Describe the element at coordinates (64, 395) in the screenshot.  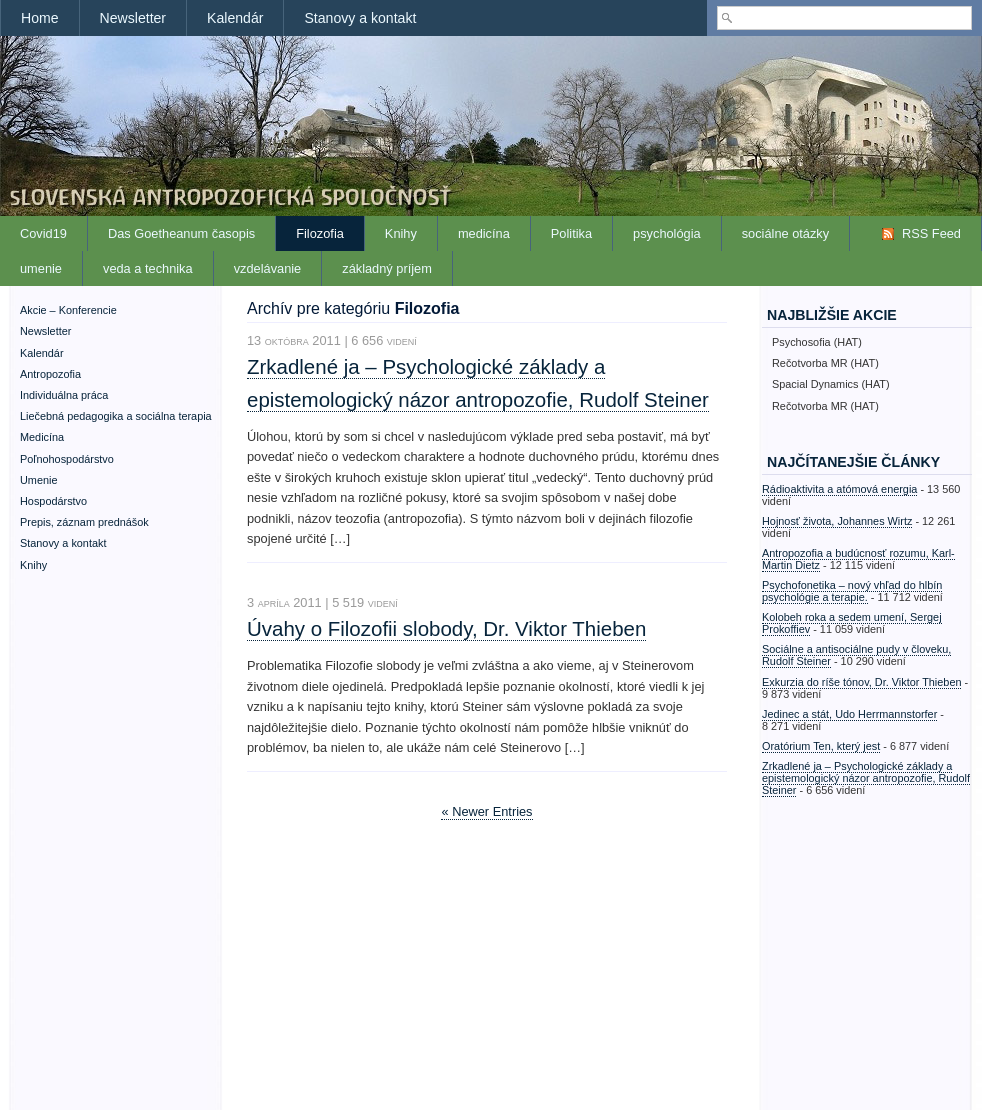
I see `Individuálna práca` at that location.